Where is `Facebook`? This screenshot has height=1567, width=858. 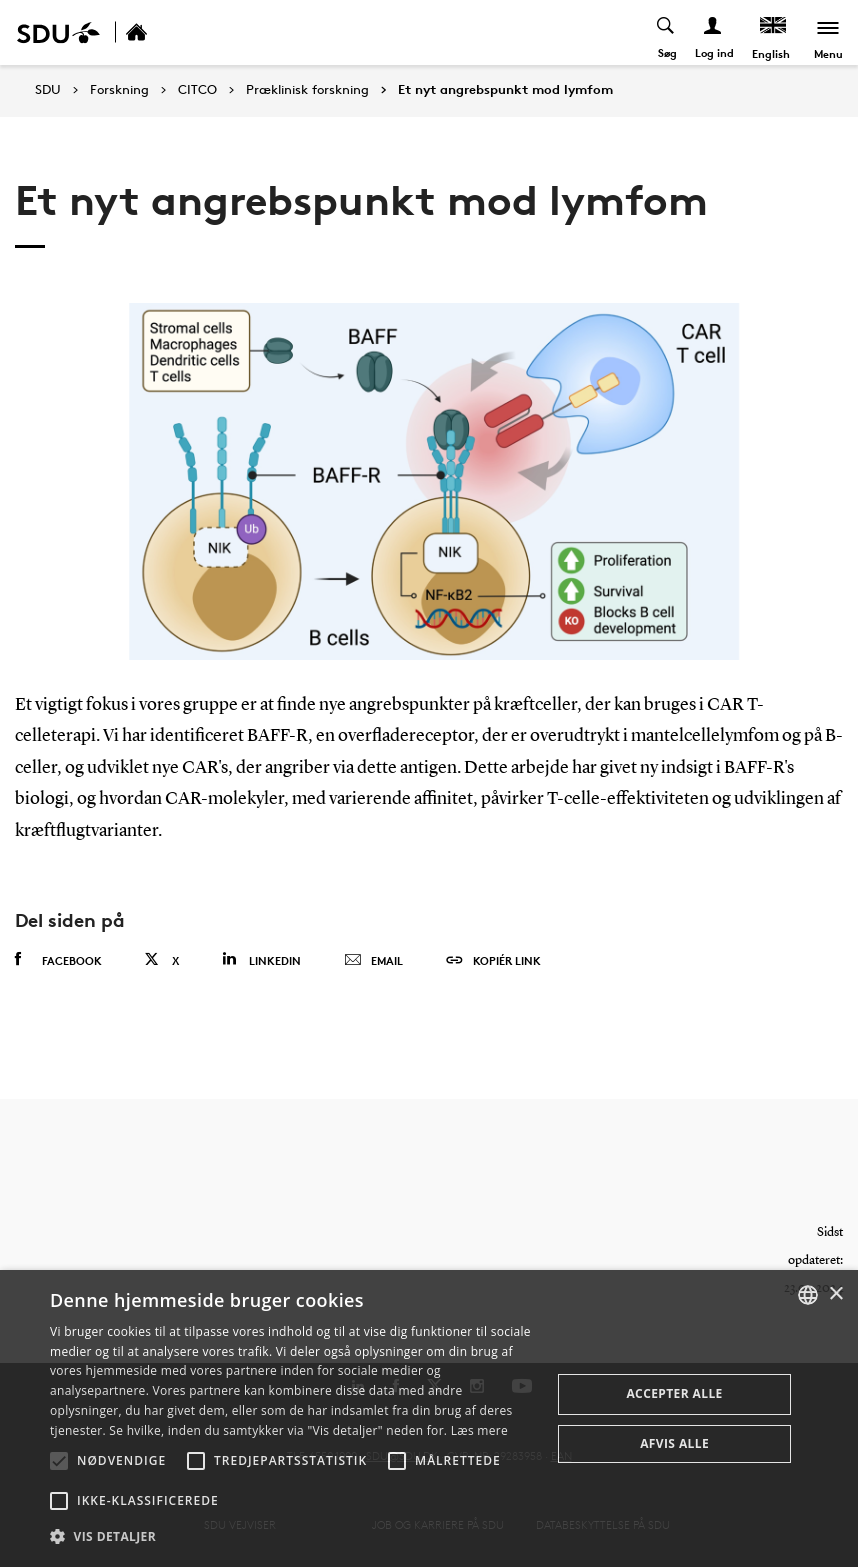 Facebook is located at coordinates (58, 960).